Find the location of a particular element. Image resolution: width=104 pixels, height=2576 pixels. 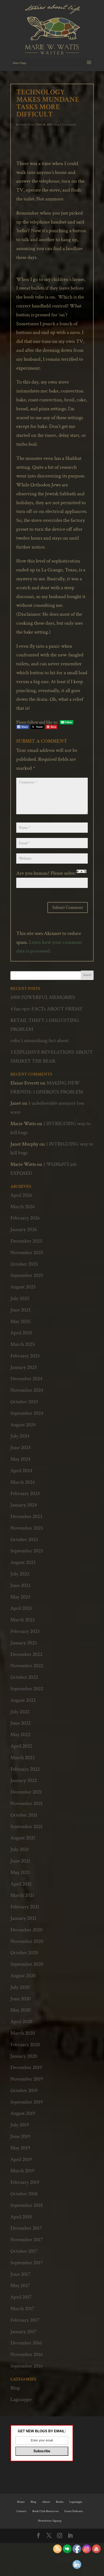

July 2020 is located at coordinates (19, 1987).